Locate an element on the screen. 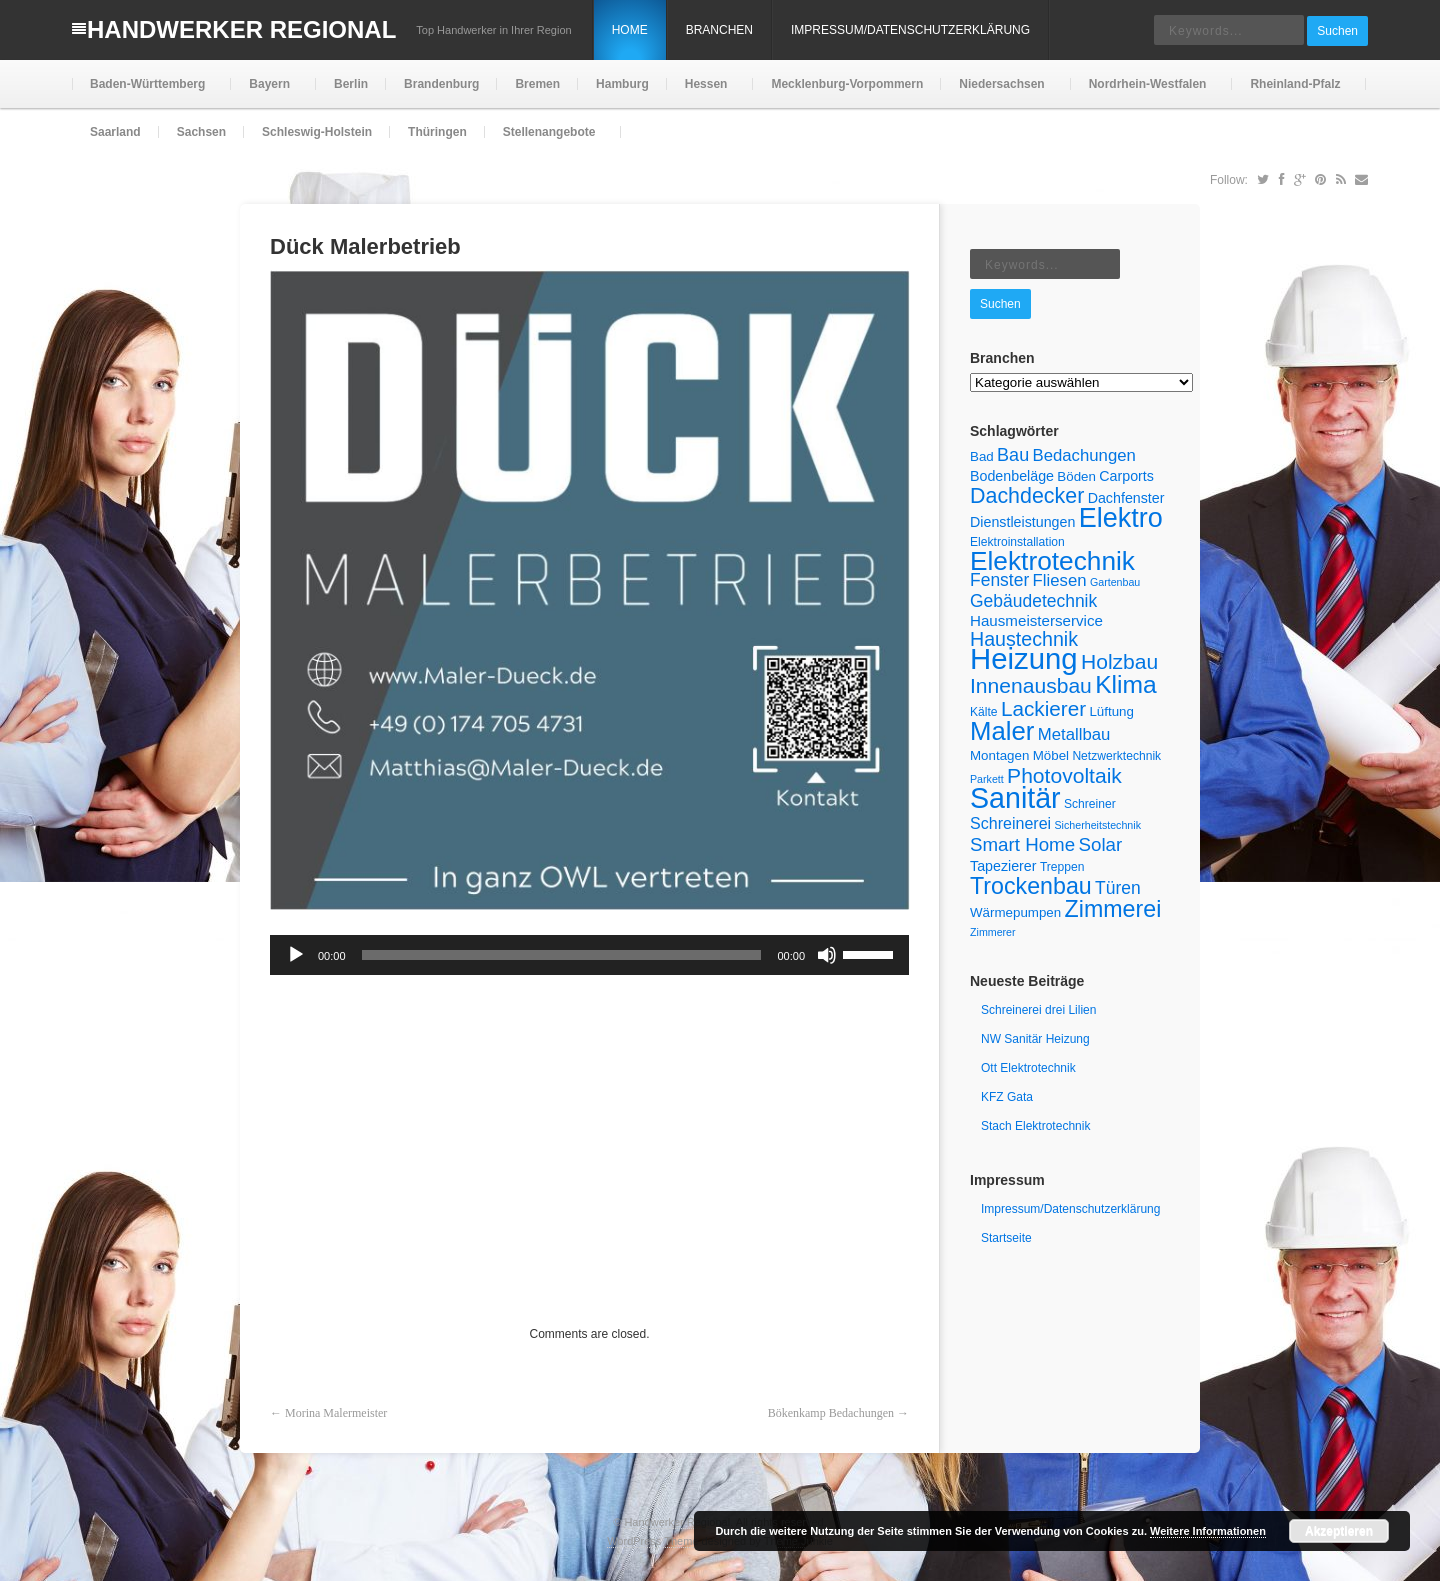  Haustechnik [Haustechnik (15 Einträge)] is located at coordinates (1024, 639).